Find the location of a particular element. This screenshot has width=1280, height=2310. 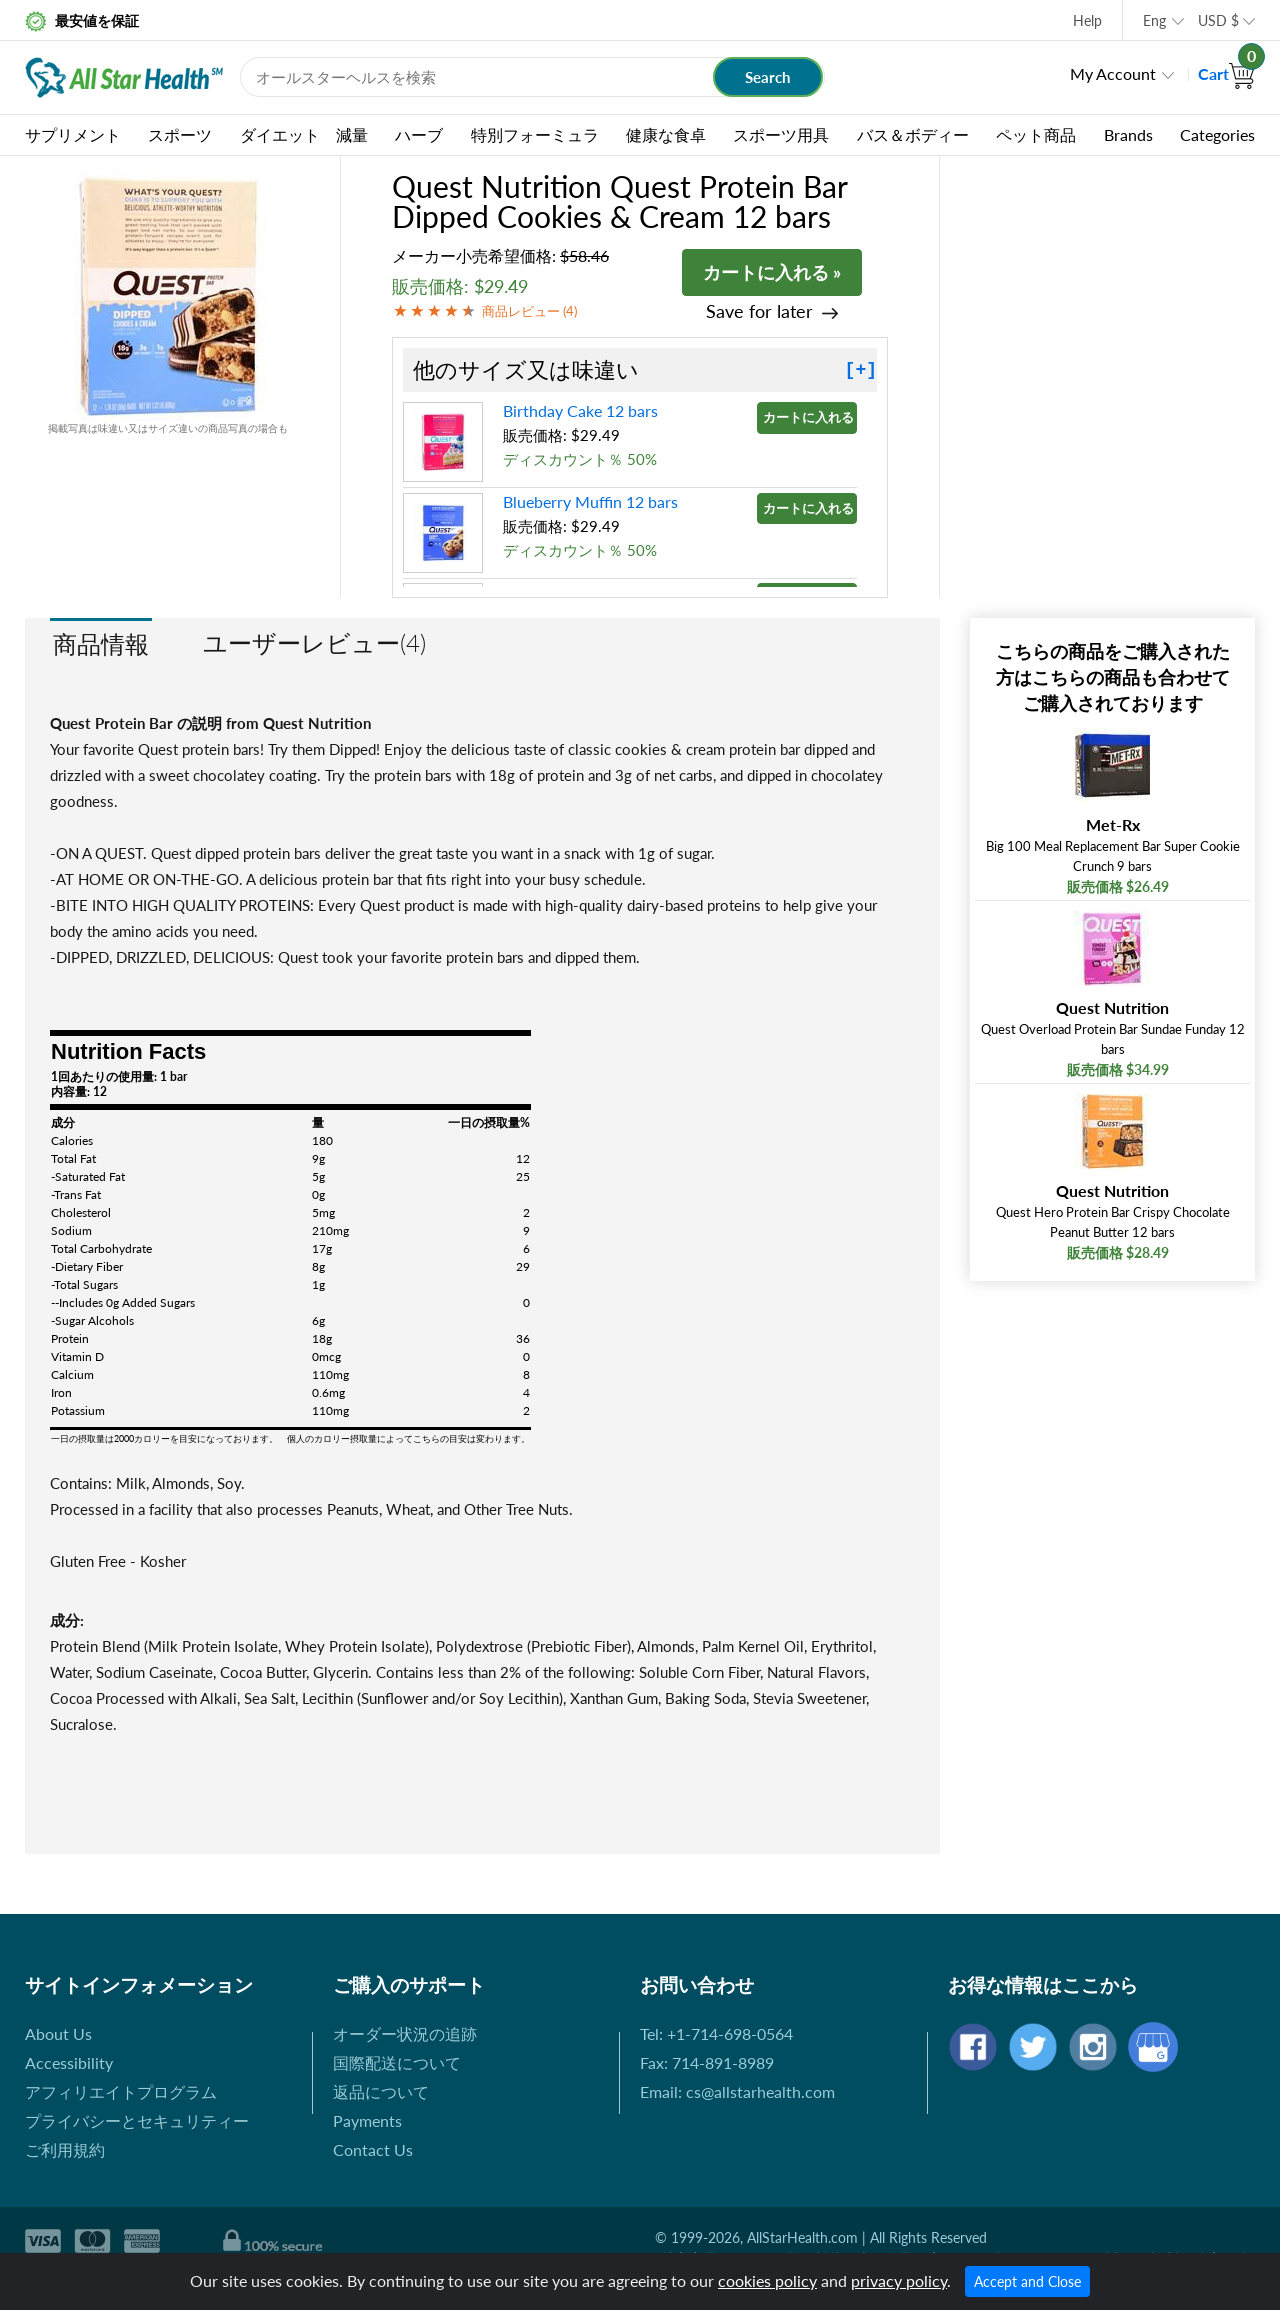

About Us is located at coordinates (58, 2033).